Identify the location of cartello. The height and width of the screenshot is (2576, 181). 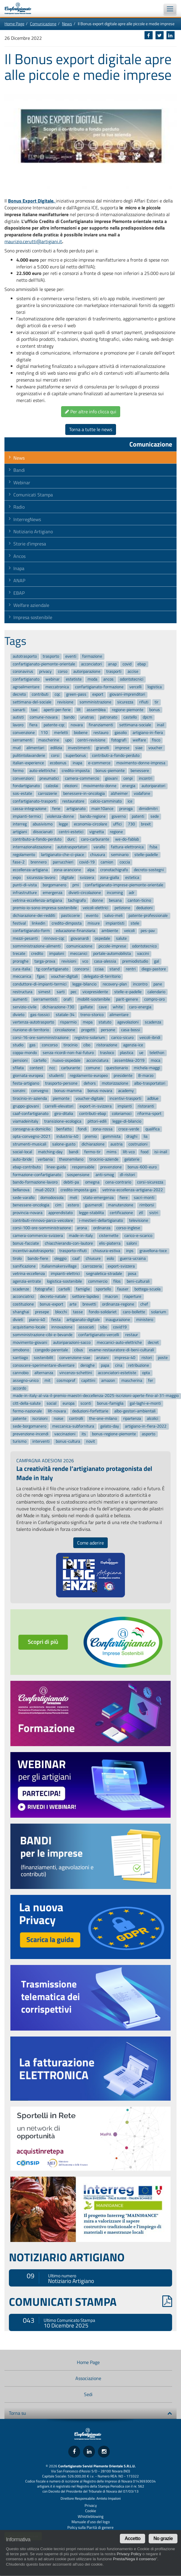
(40, 1060).